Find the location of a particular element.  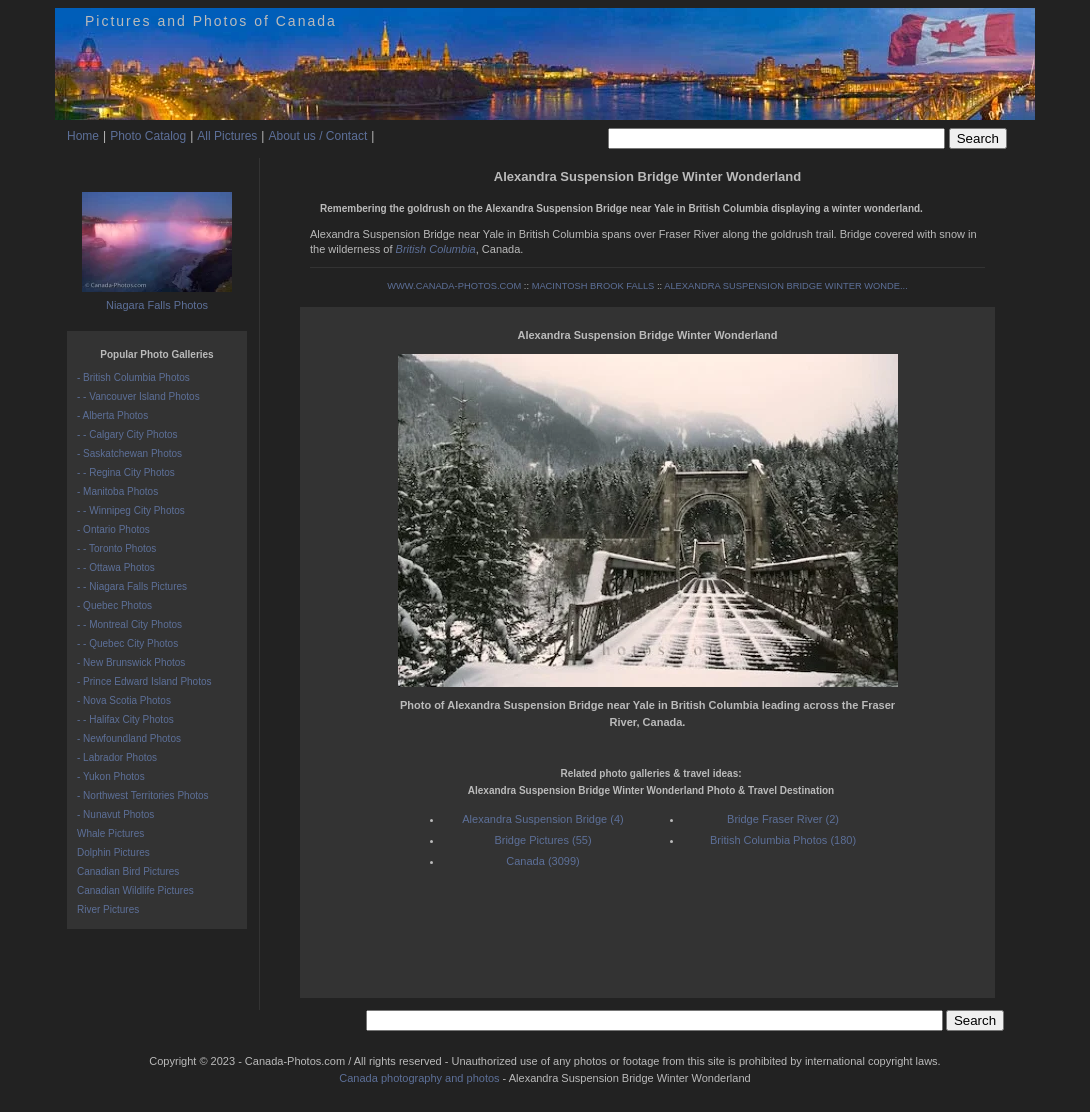

British Columbia is located at coordinates (436, 249).